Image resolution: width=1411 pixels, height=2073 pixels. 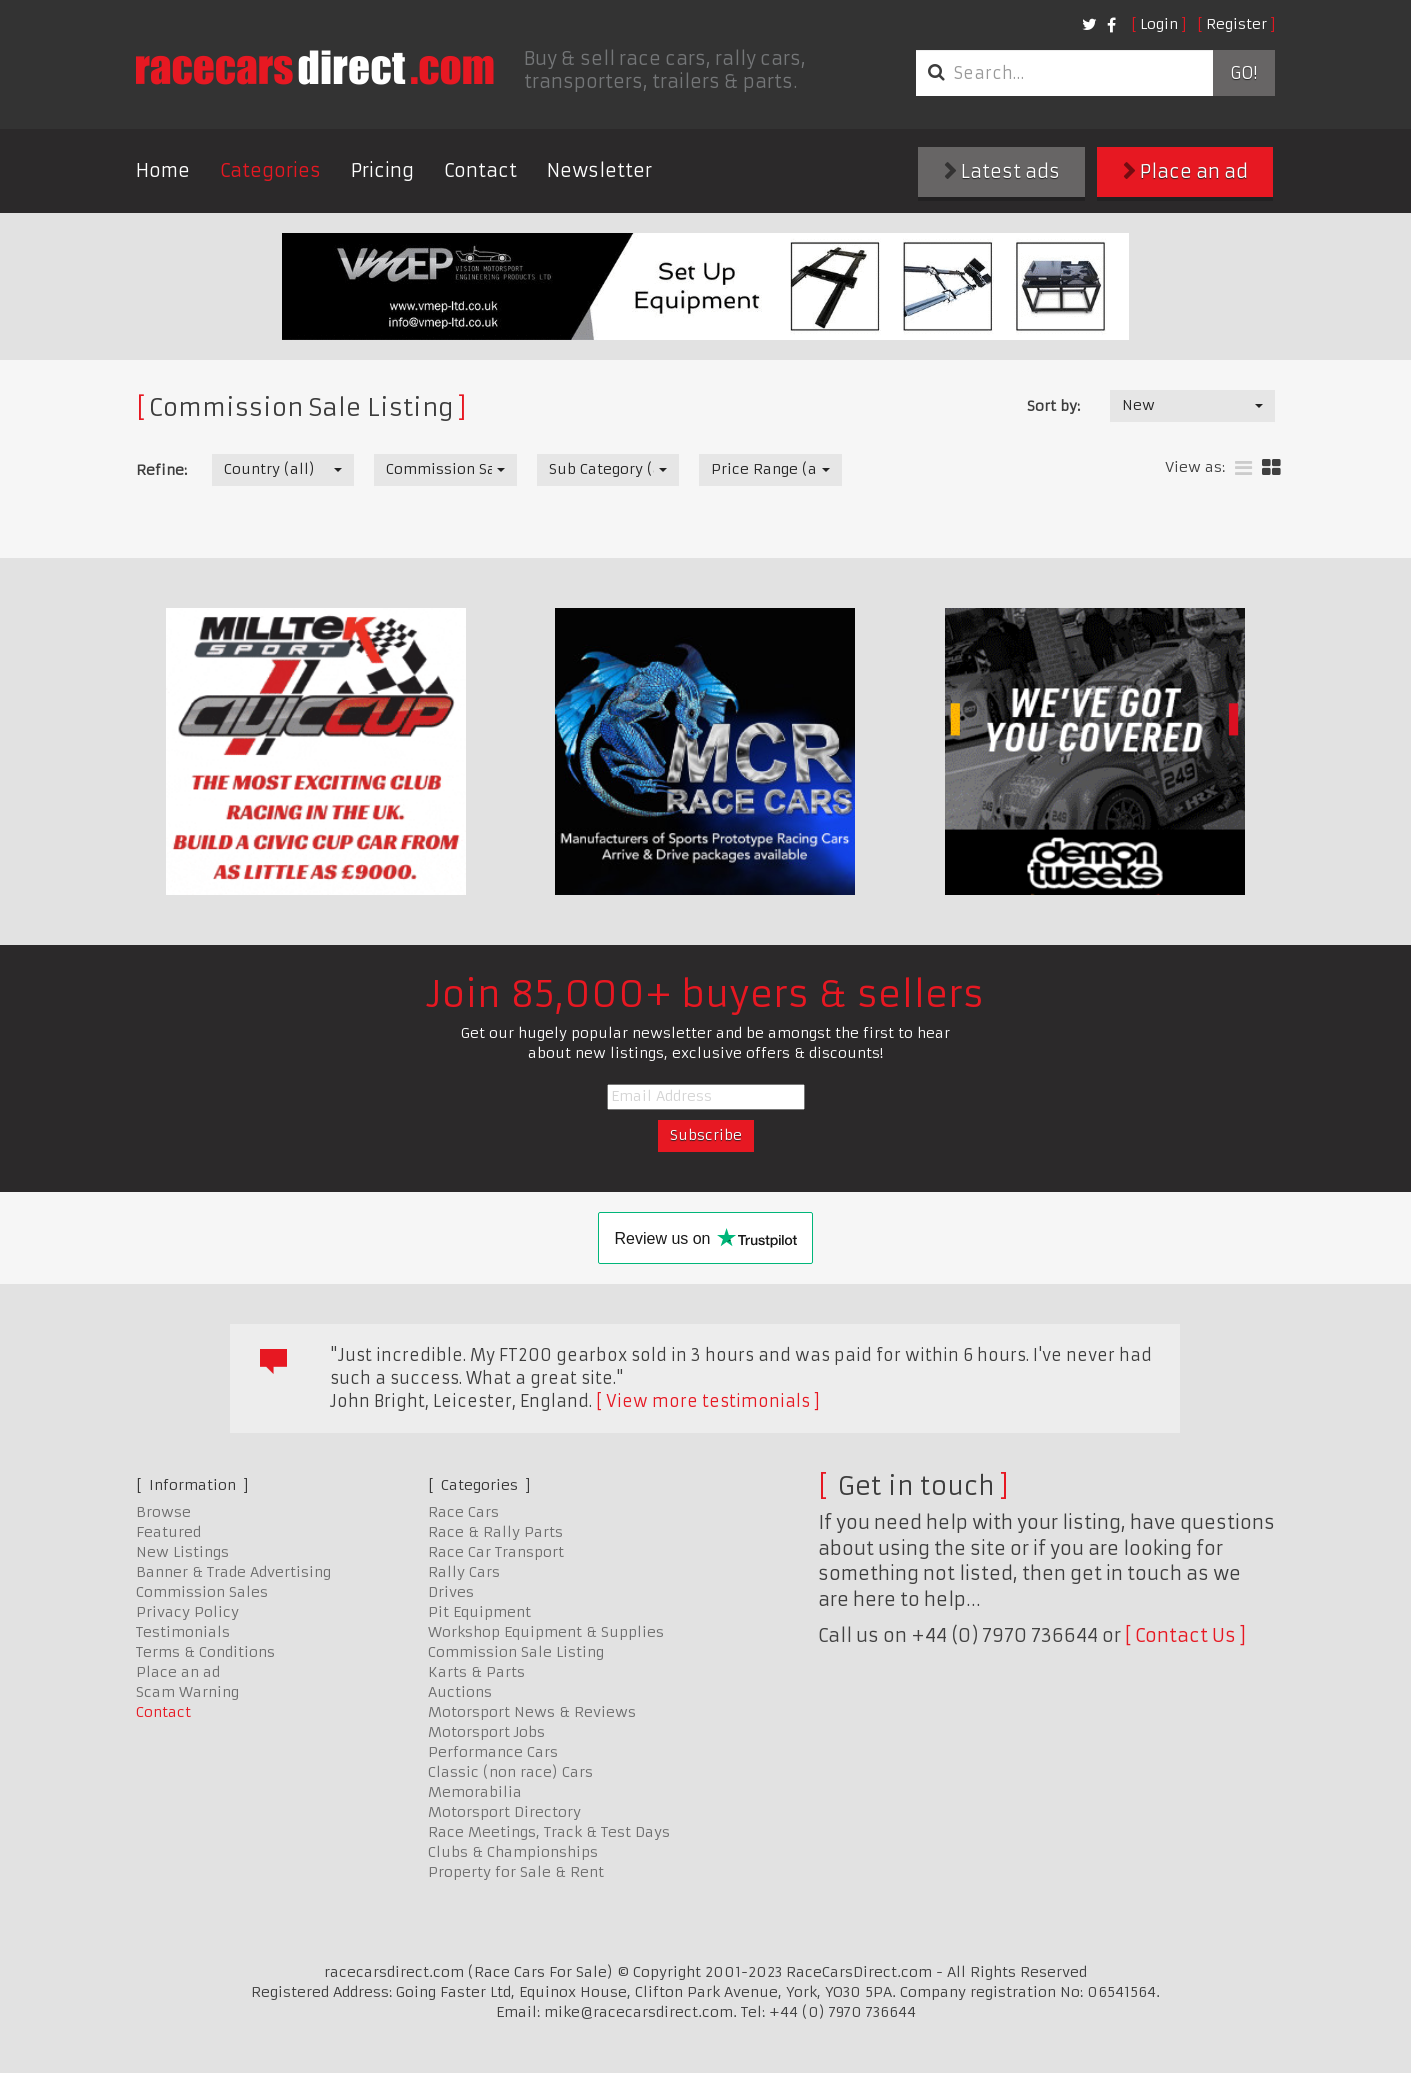 What do you see at coordinates (382, 170) in the screenshot?
I see `Pricing` at bounding box center [382, 170].